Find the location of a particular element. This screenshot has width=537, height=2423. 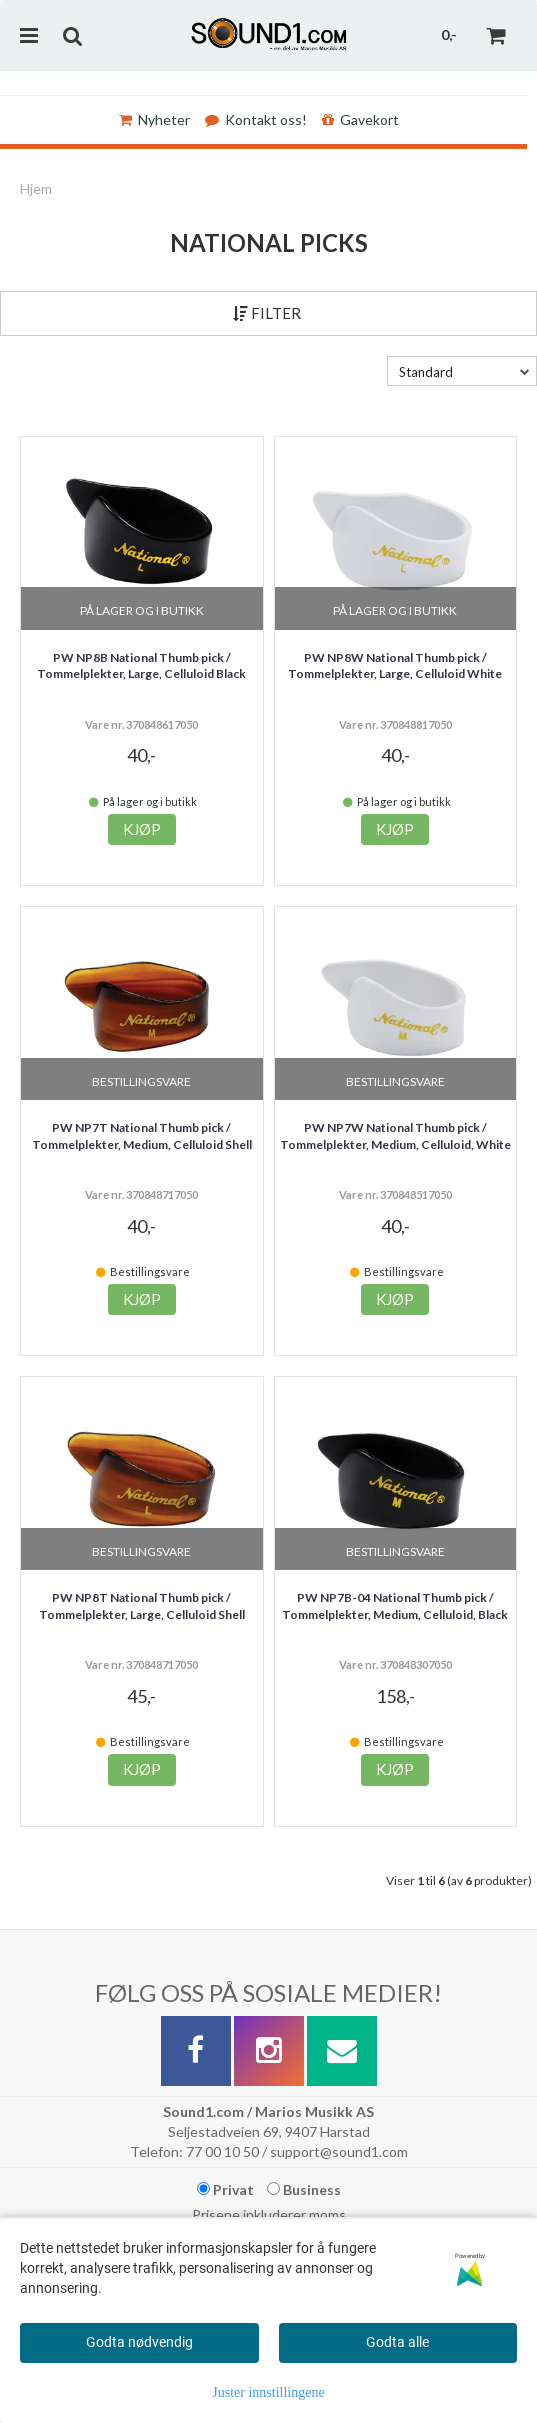

Nyheter is located at coordinates (154, 119).